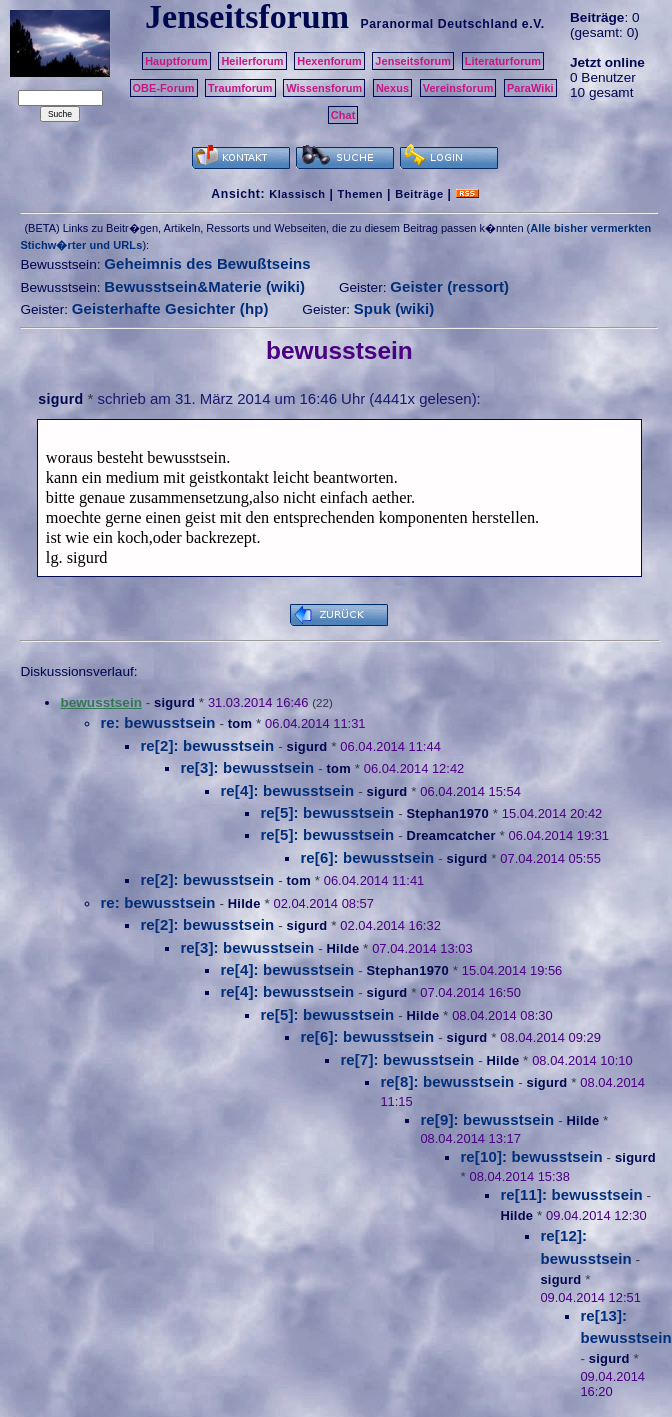 This screenshot has width=672, height=1417. What do you see at coordinates (407, 1059) in the screenshot?
I see `re[7]: bewusstsein` at bounding box center [407, 1059].